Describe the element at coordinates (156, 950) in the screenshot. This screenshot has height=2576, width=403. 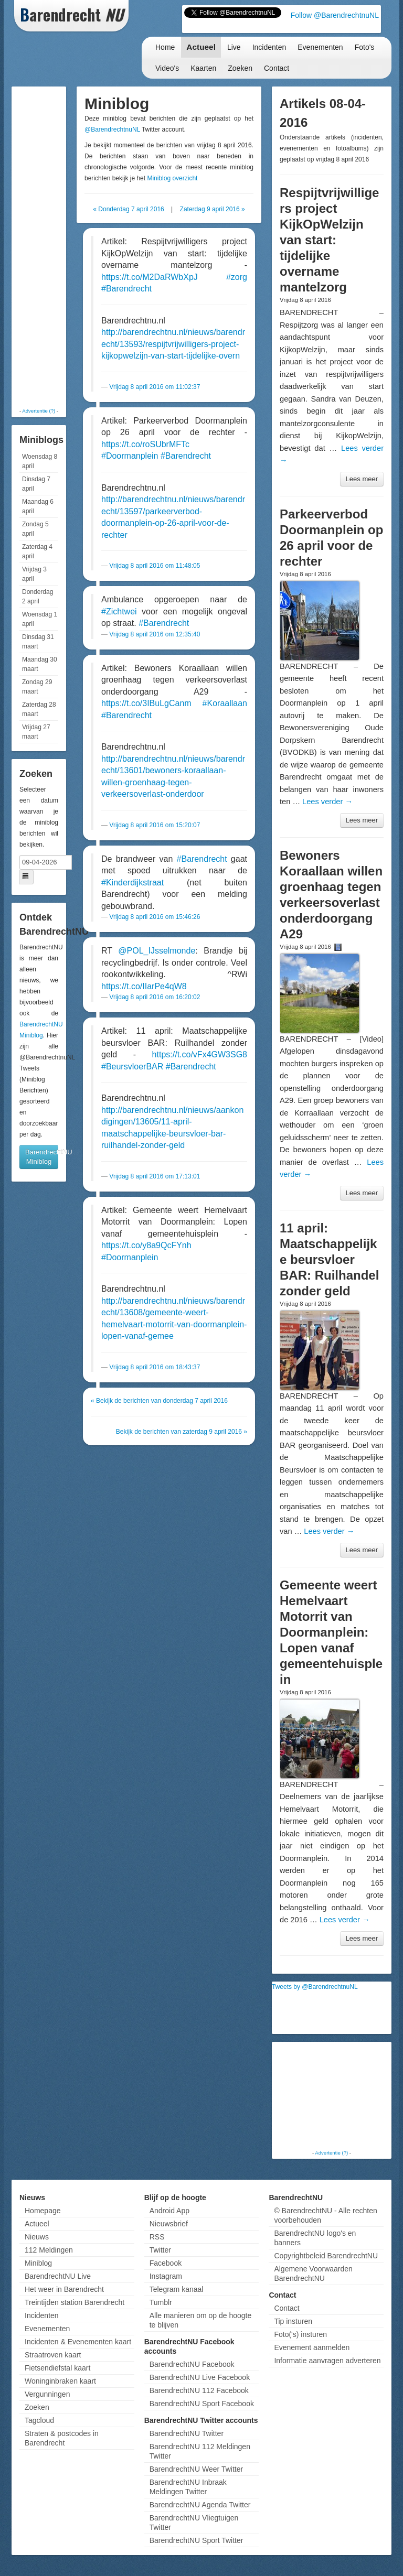
I see `@POL_IJsselmonde` at that location.